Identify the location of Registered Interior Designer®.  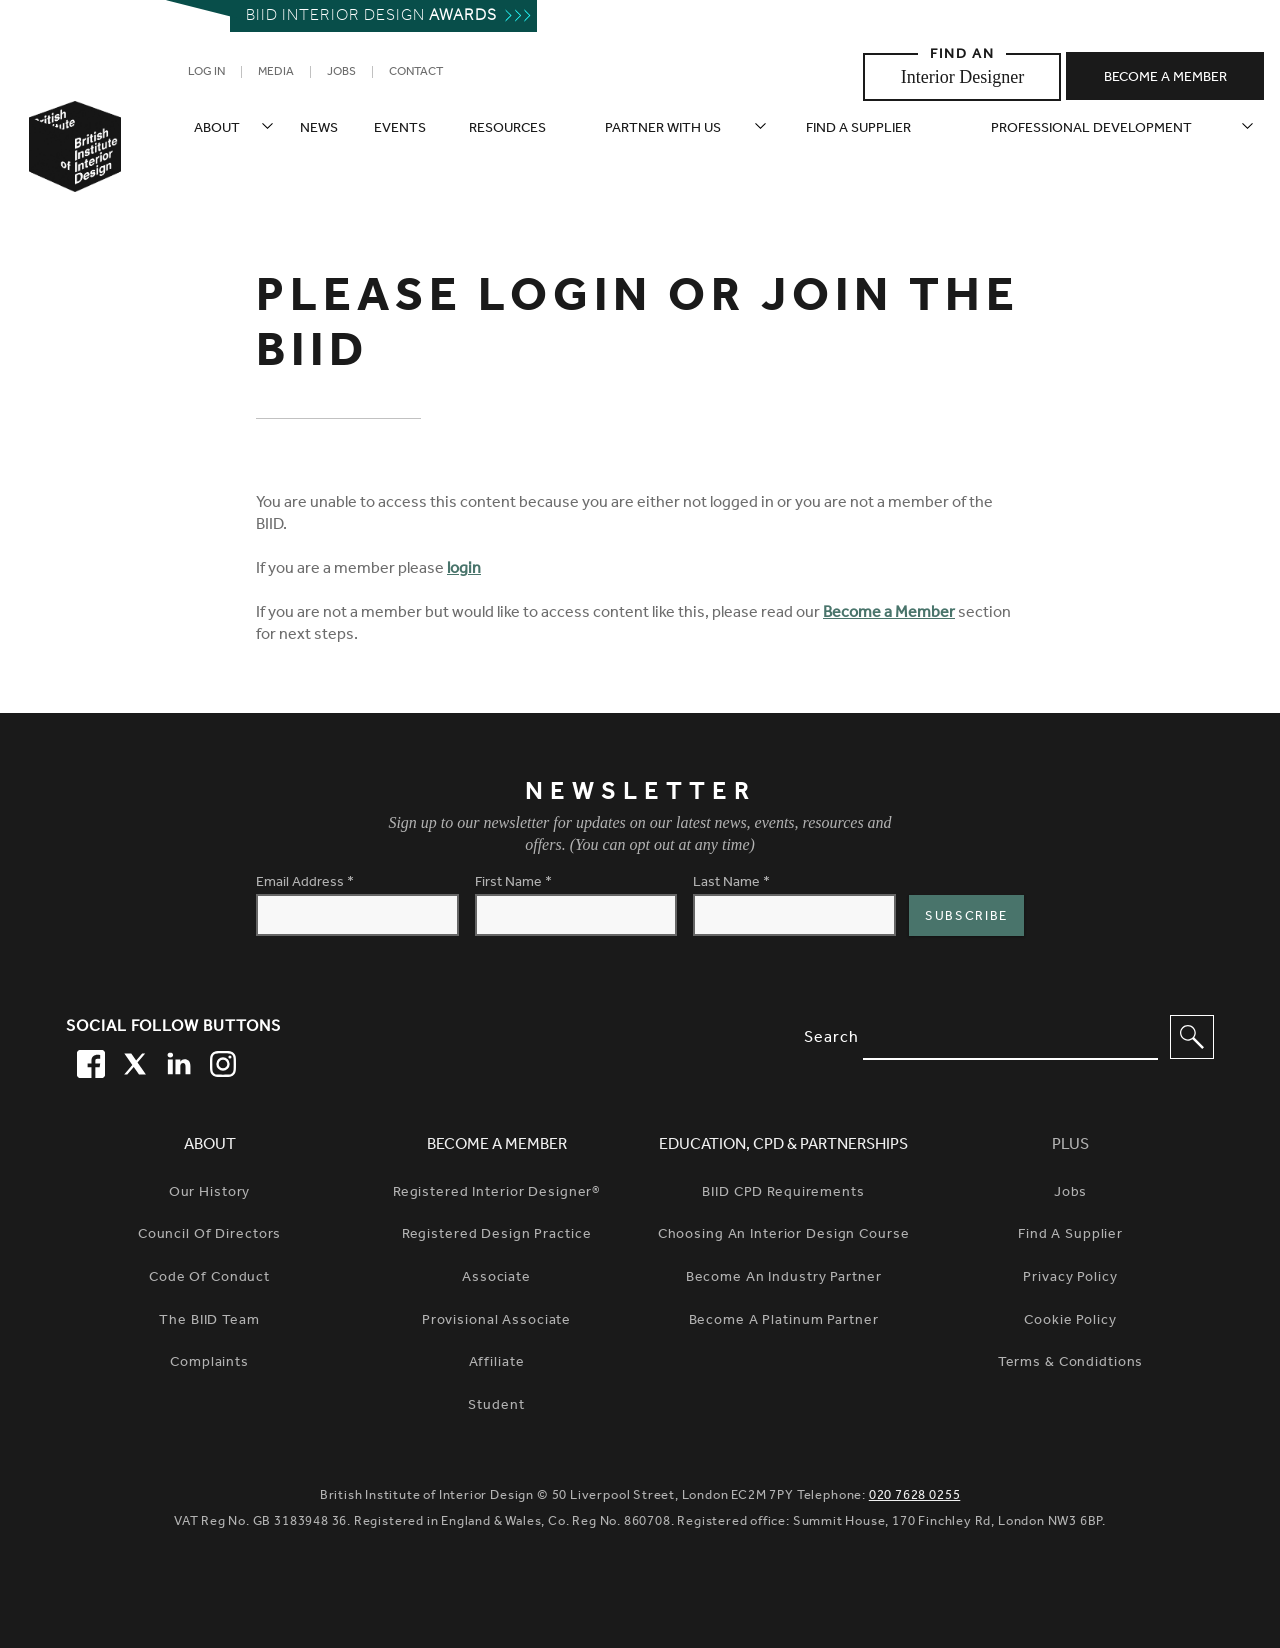
(496, 1194).